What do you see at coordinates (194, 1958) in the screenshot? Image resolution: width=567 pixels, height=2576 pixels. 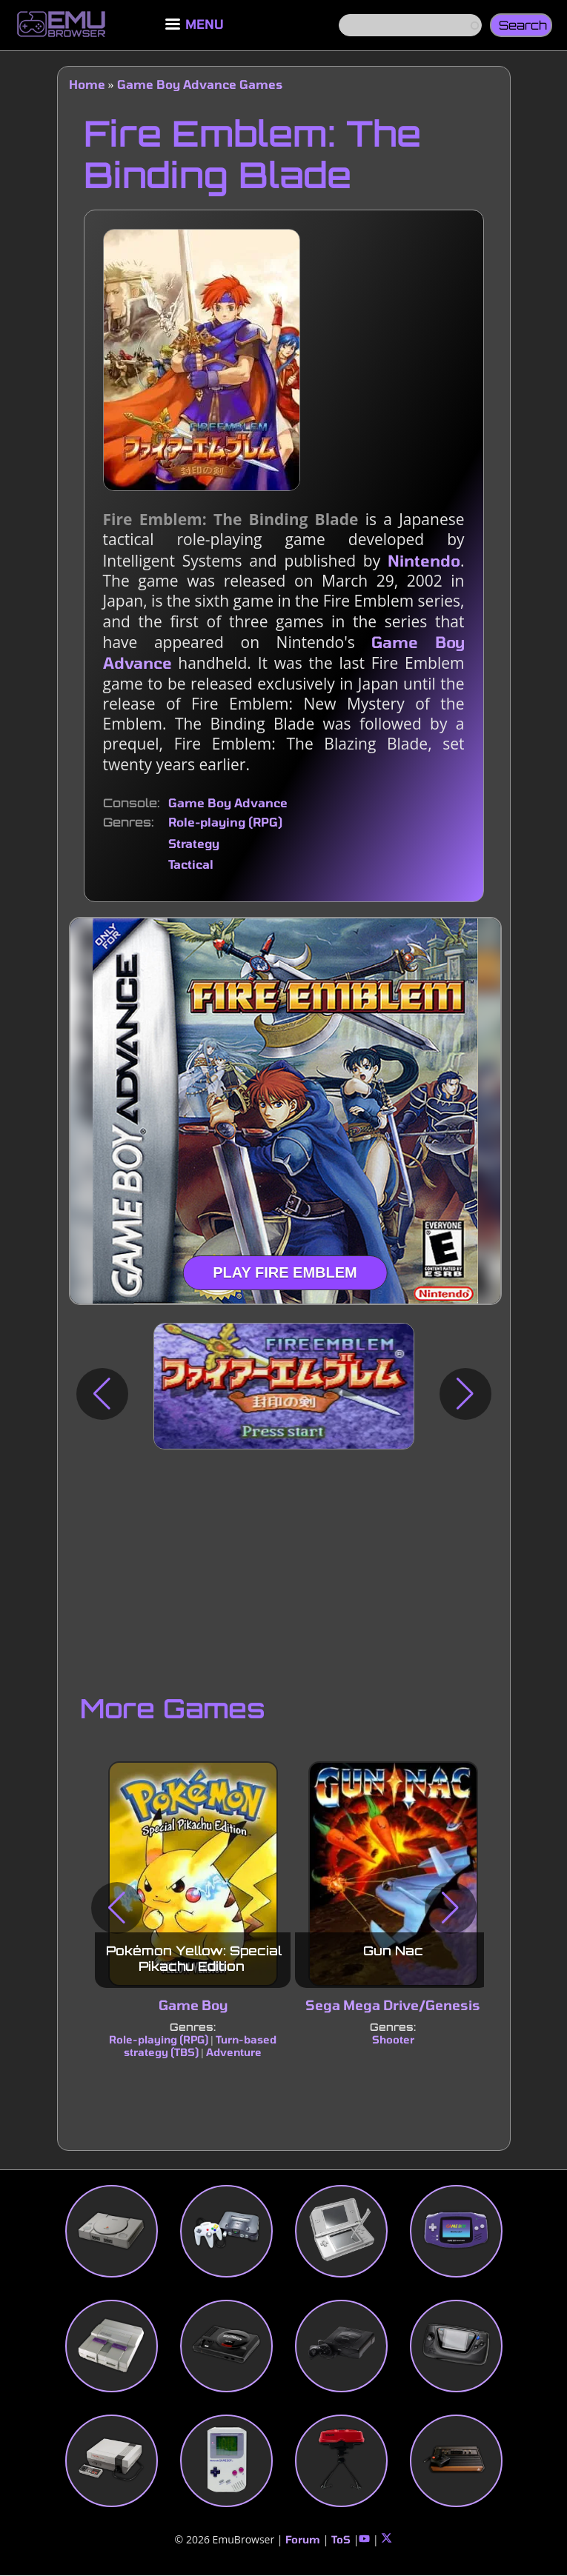 I see `Pokémon Yellow: Special Pikachu Edition` at bounding box center [194, 1958].